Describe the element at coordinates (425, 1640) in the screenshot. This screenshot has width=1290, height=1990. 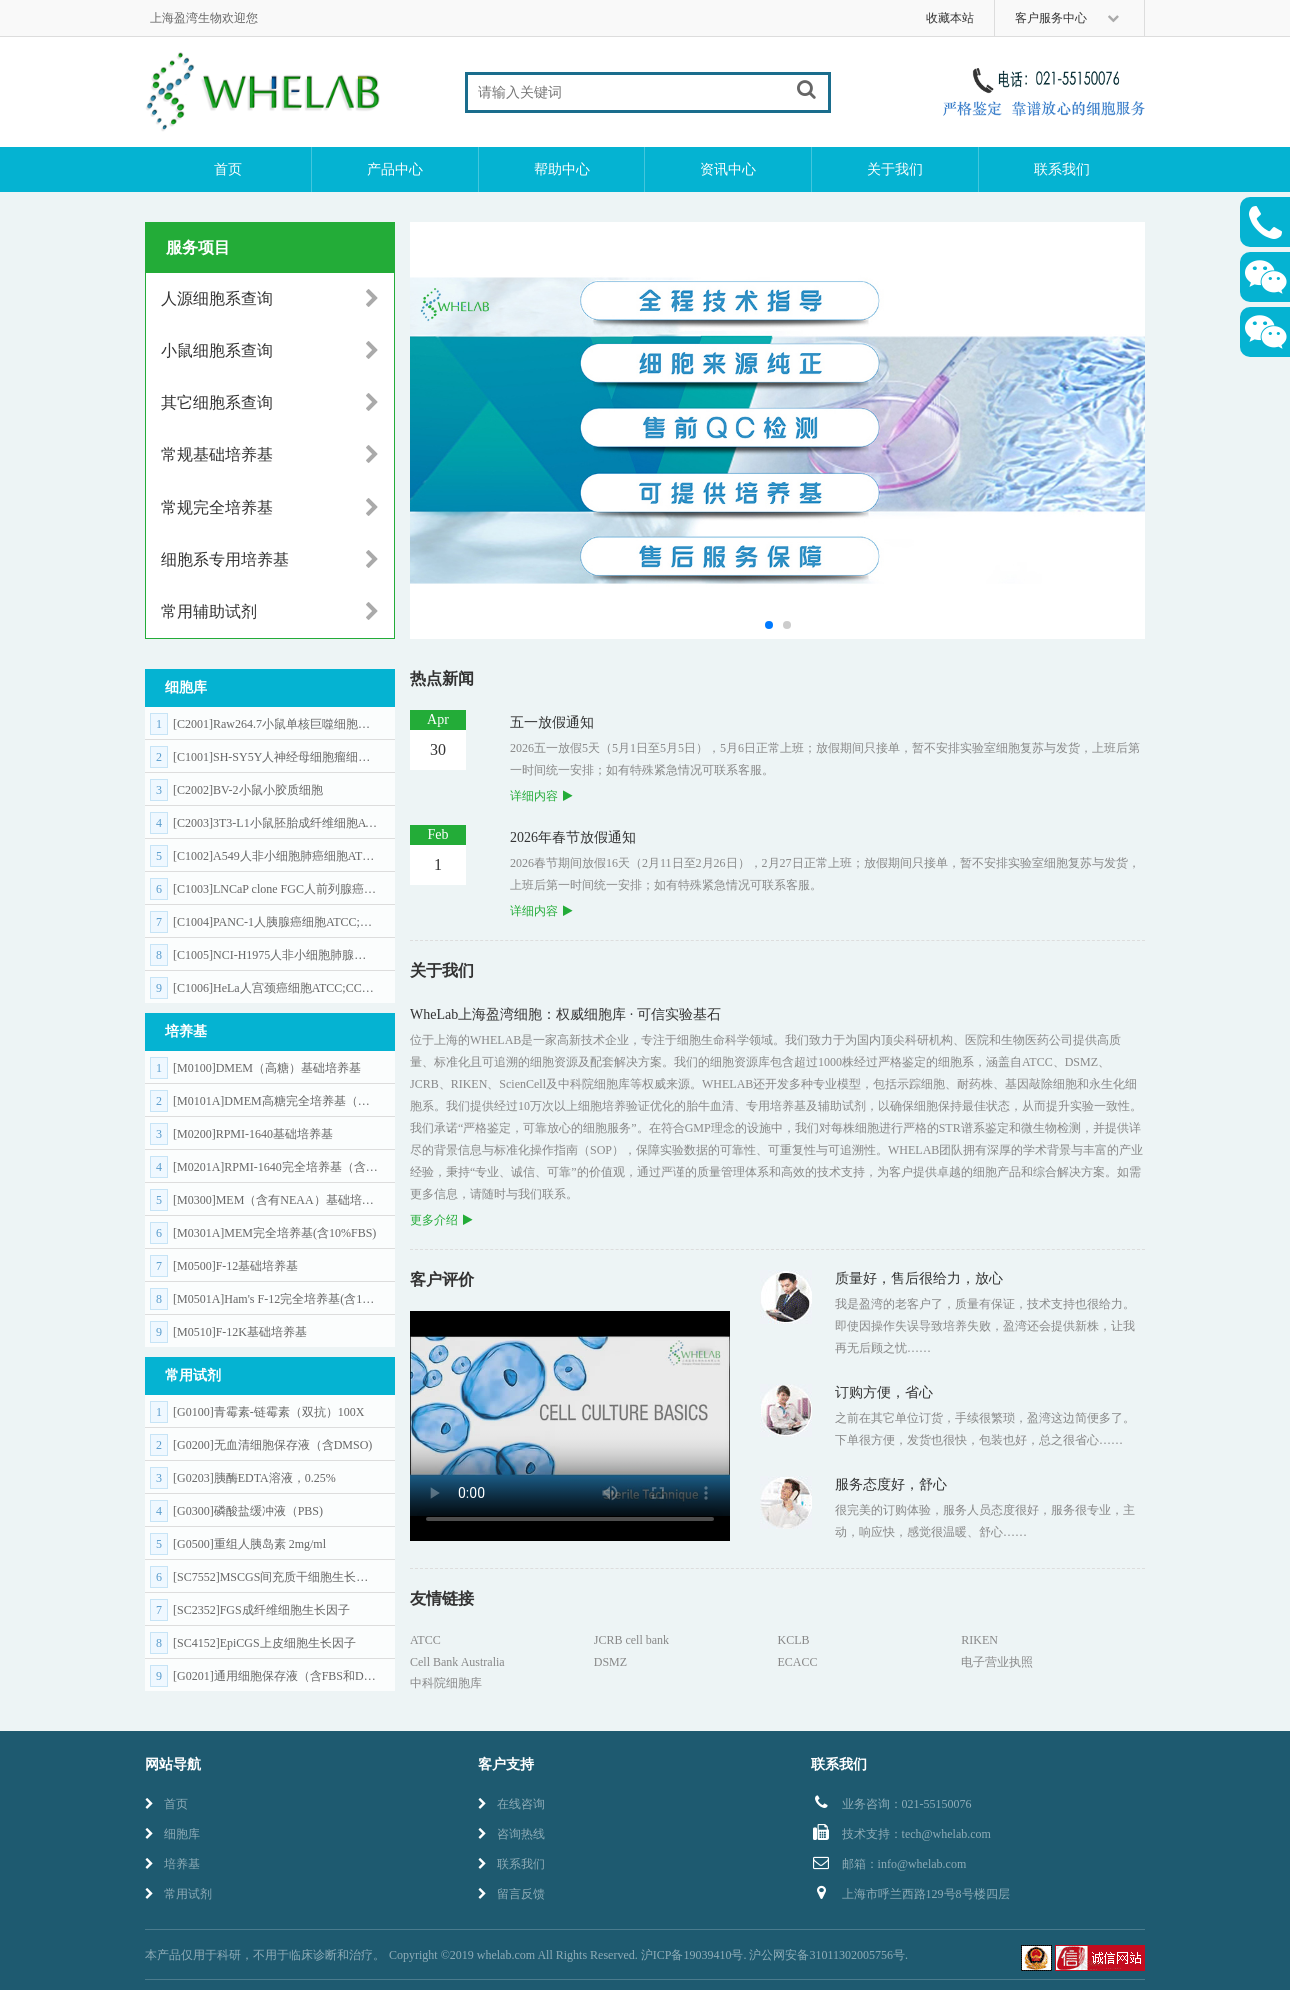
I see `ATCC` at that location.